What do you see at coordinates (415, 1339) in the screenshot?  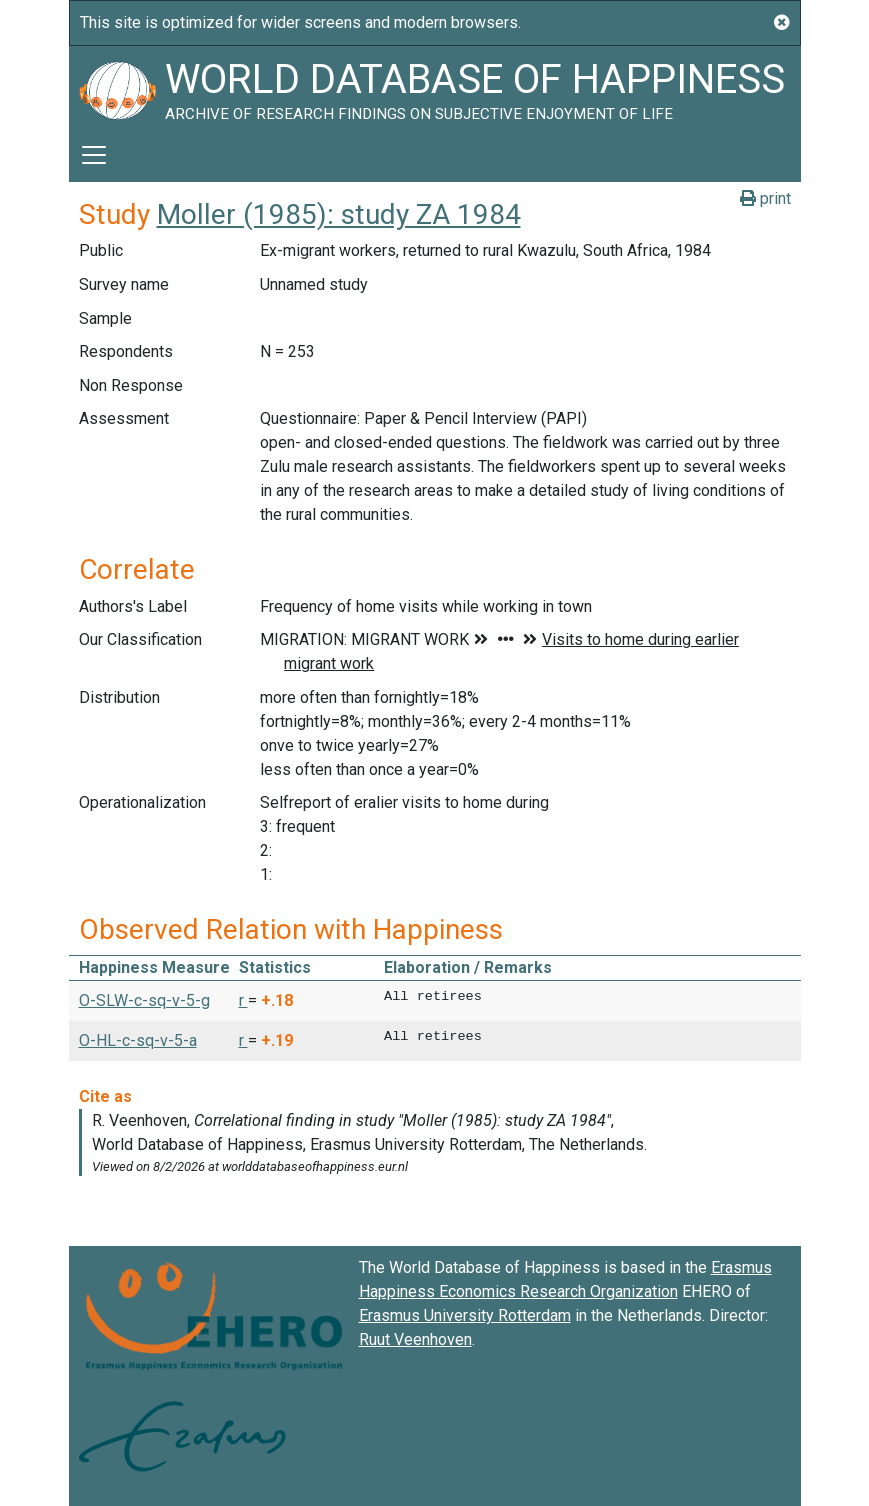 I see `Ruut Veenhoven` at bounding box center [415, 1339].